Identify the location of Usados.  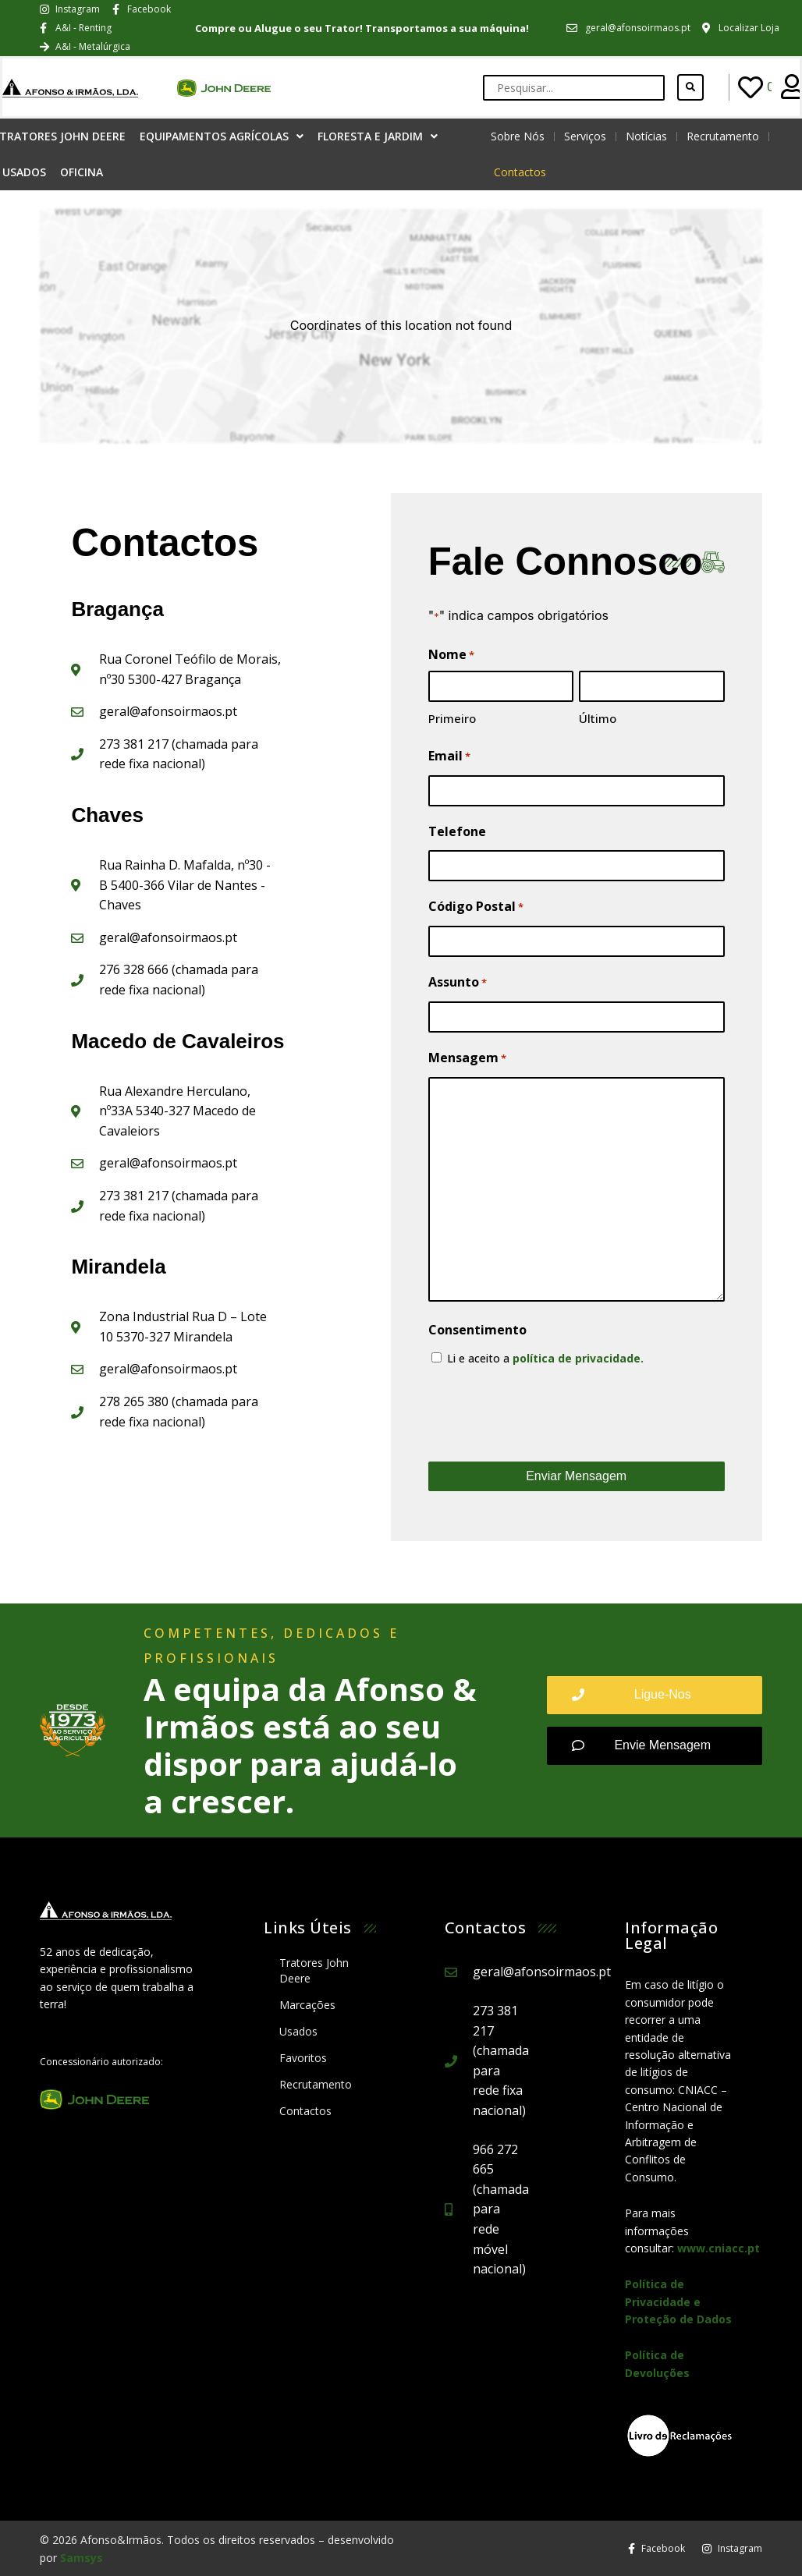
(298, 2031).